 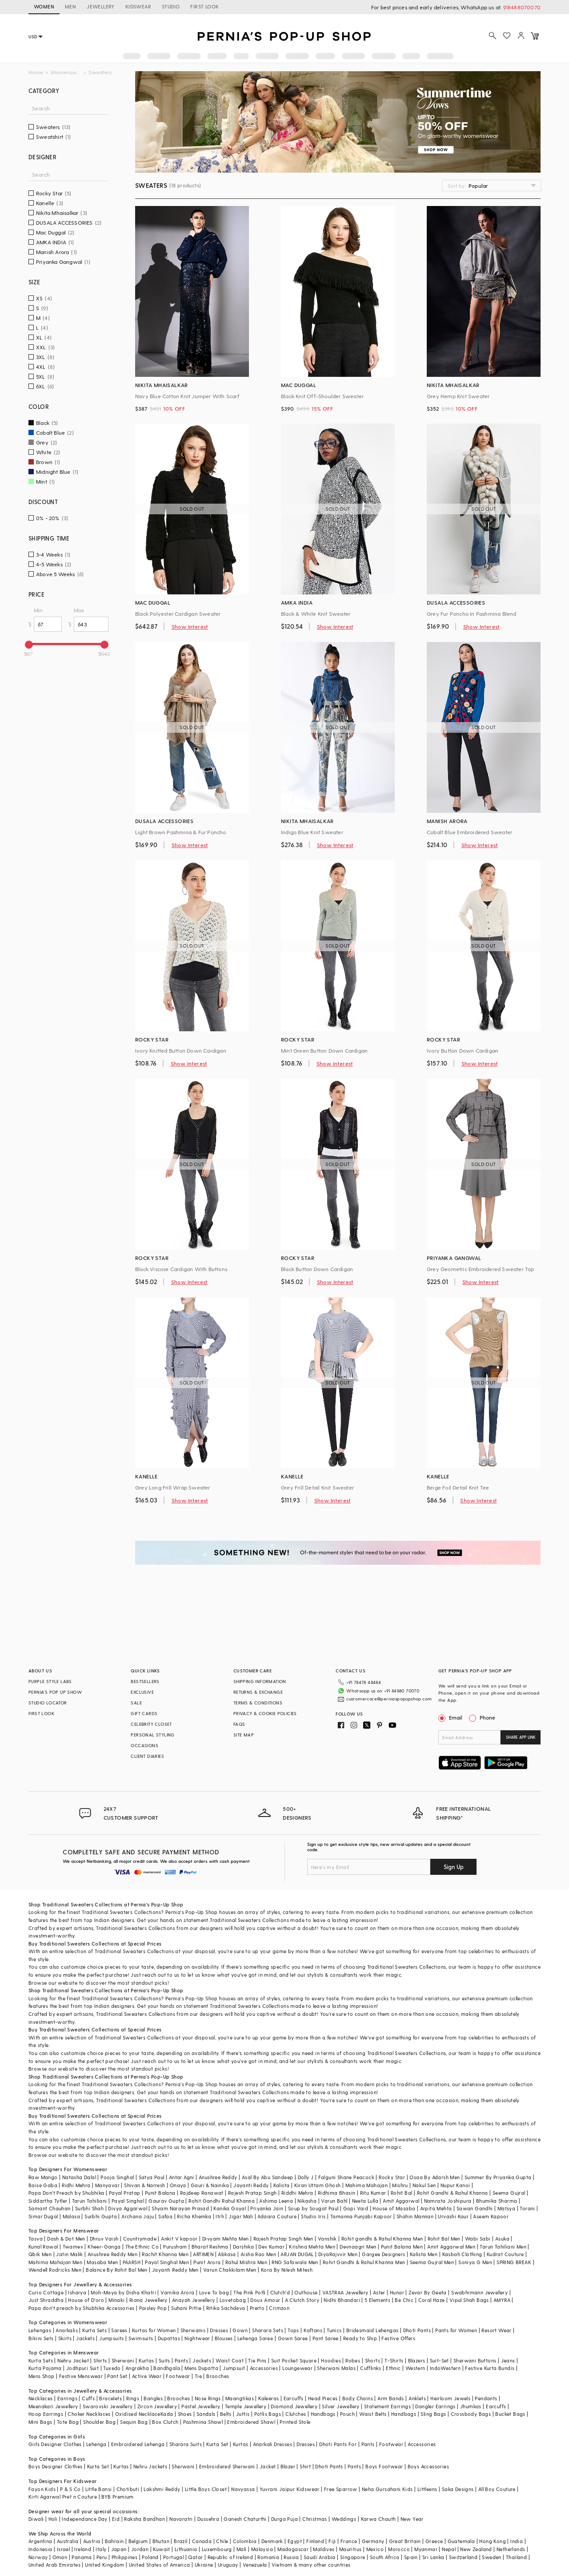 What do you see at coordinates (469, 2300) in the screenshot?
I see `Vipul Shah Bags` at bounding box center [469, 2300].